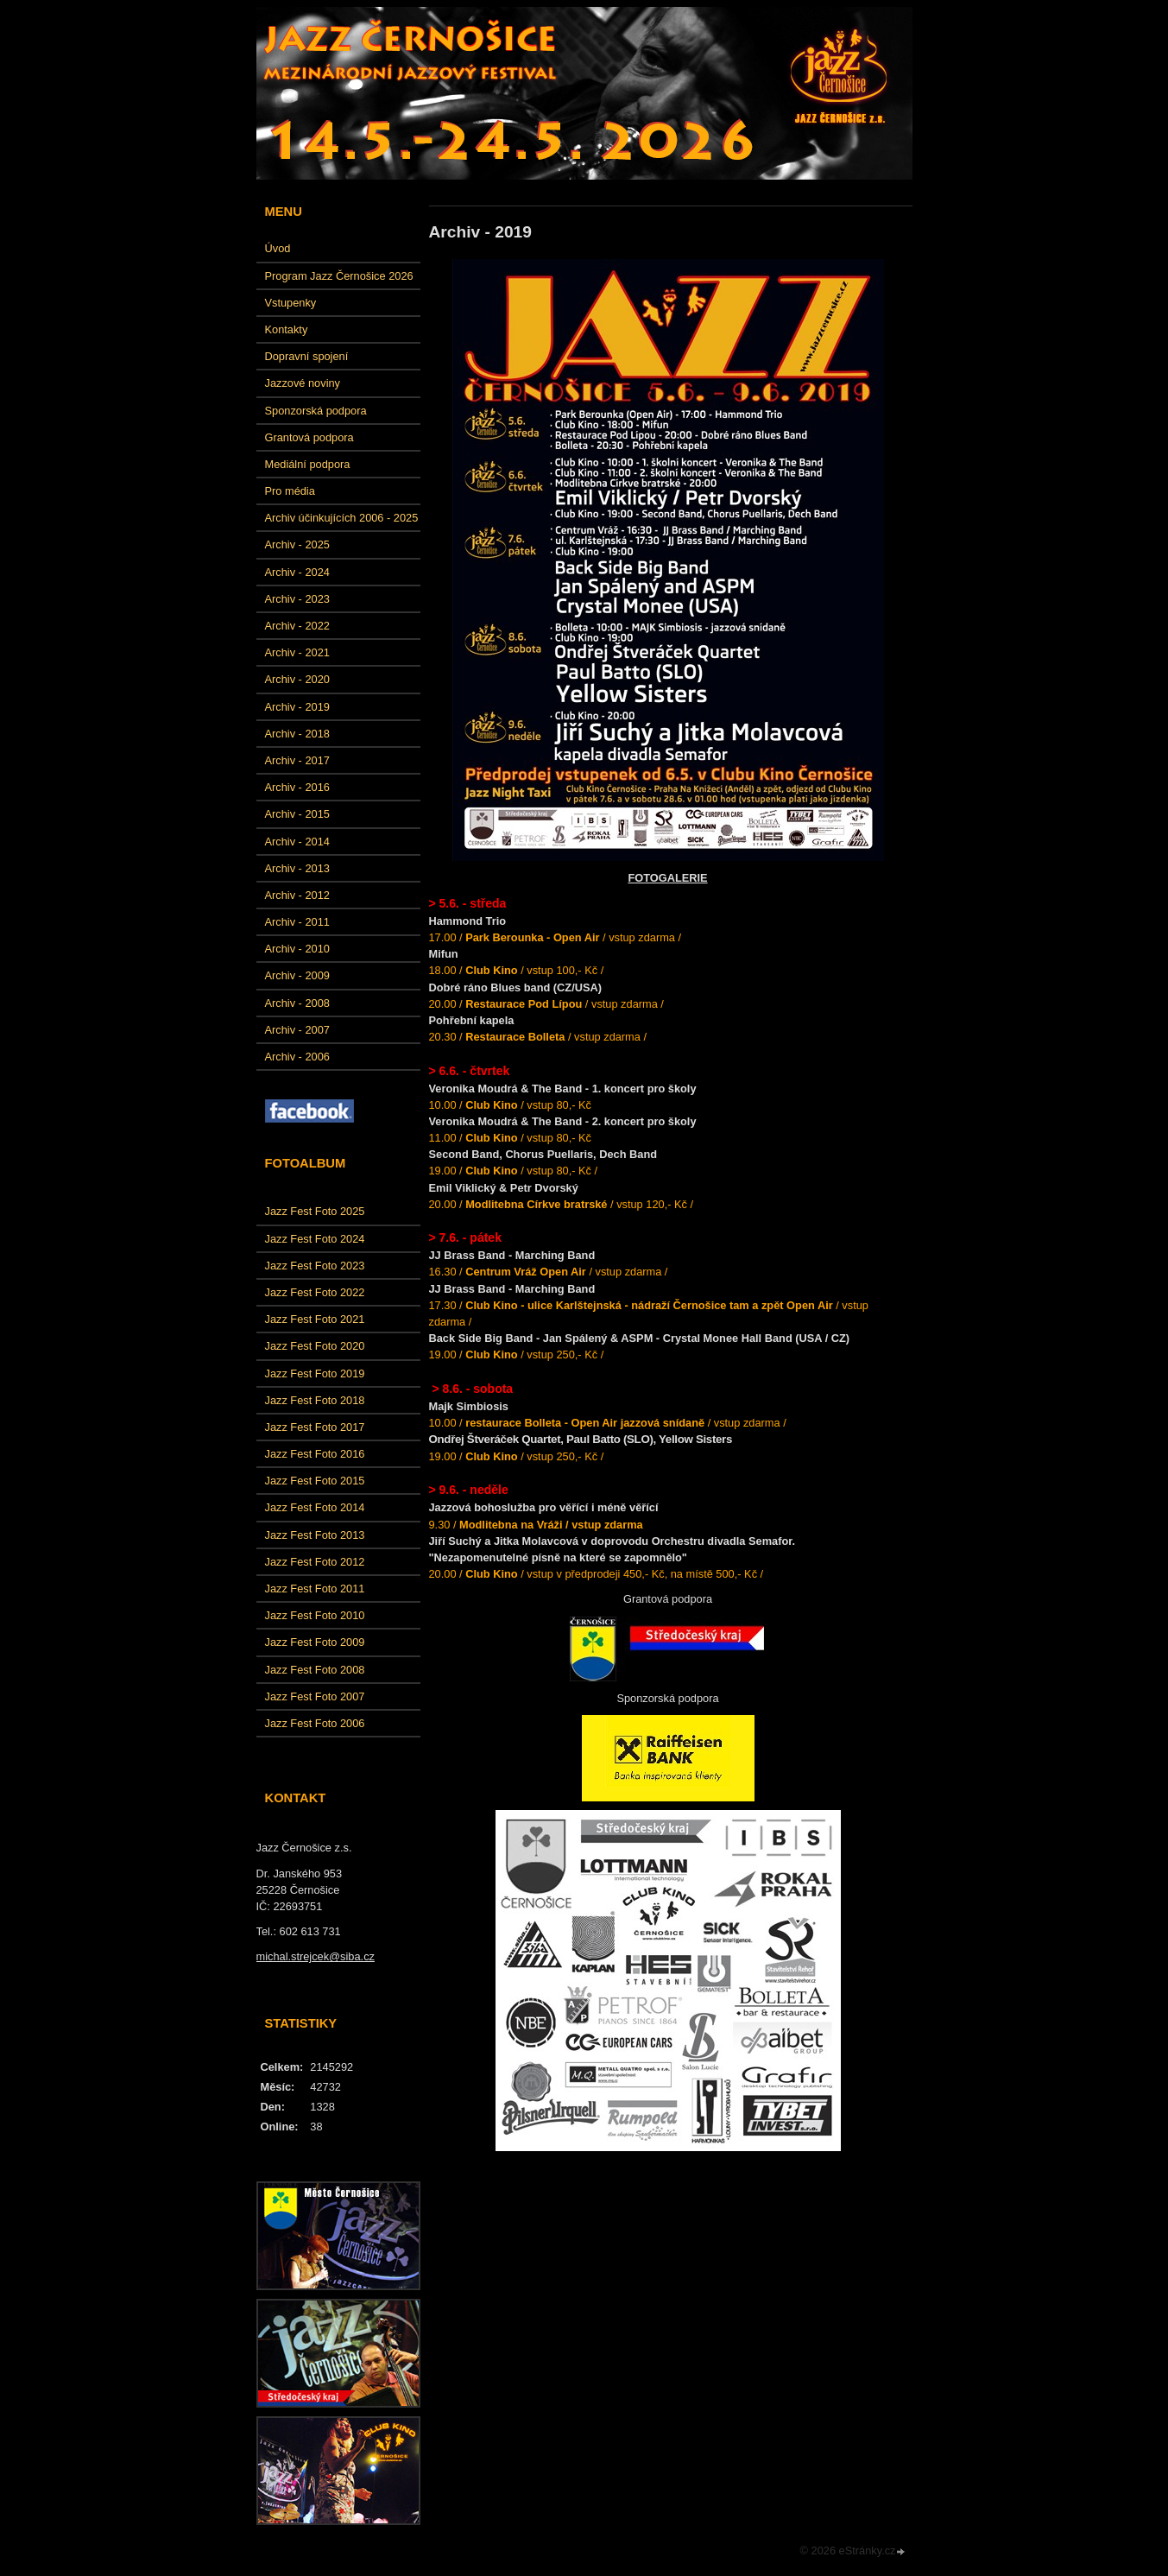 The image size is (1168, 2576). Describe the element at coordinates (303, 383) in the screenshot. I see `Jazzové noviny` at that location.